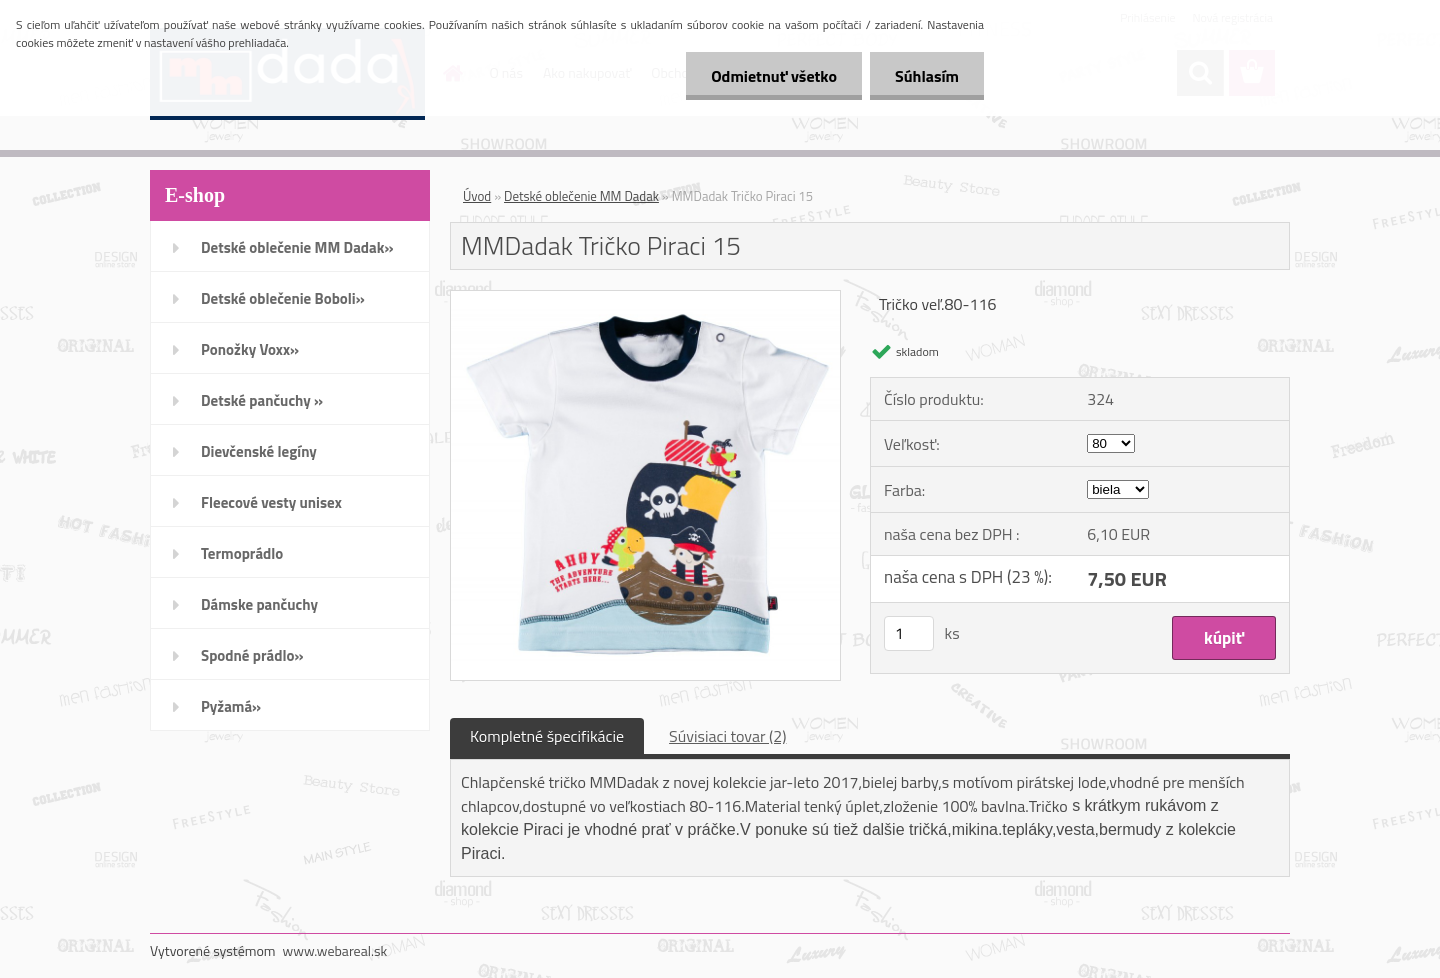 Image resolution: width=1440 pixels, height=978 pixels. What do you see at coordinates (645, 299) in the screenshot?
I see `[MMDadak Tričko Piraci 15]` at bounding box center [645, 299].